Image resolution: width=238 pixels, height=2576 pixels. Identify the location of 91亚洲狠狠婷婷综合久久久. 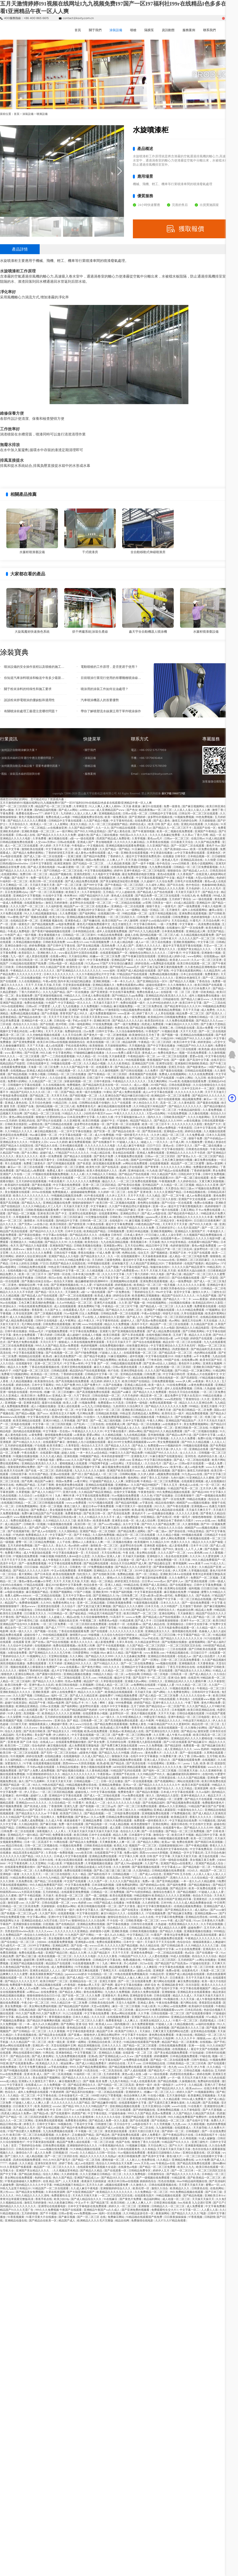
(44, 1774).